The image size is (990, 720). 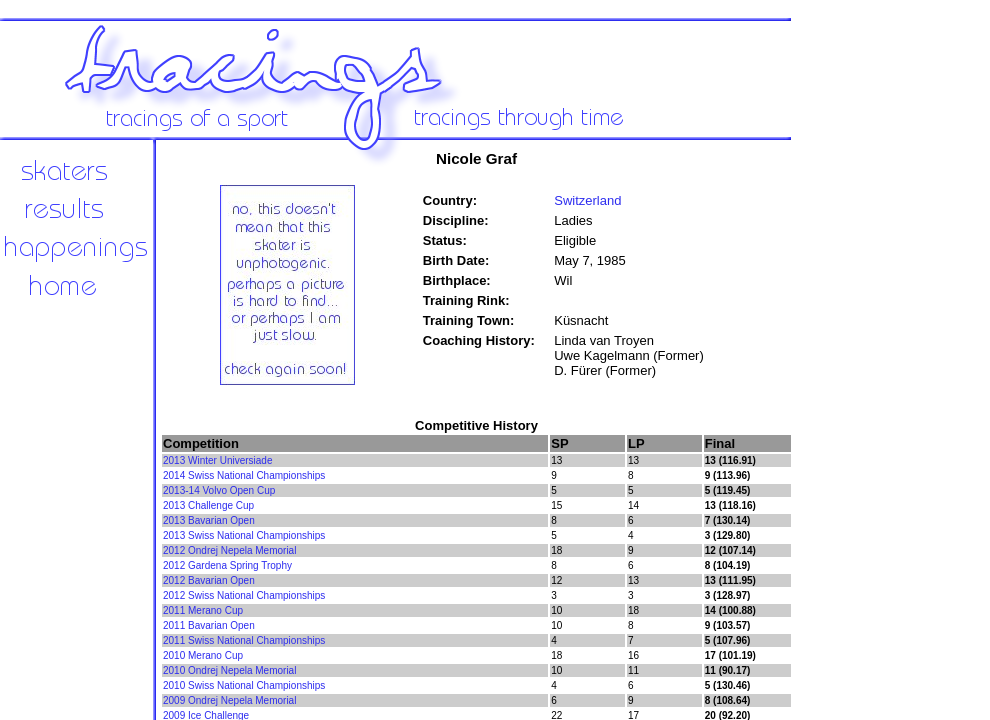 I want to click on 2013-14 Volvo Open Cup, so click(x=219, y=490).